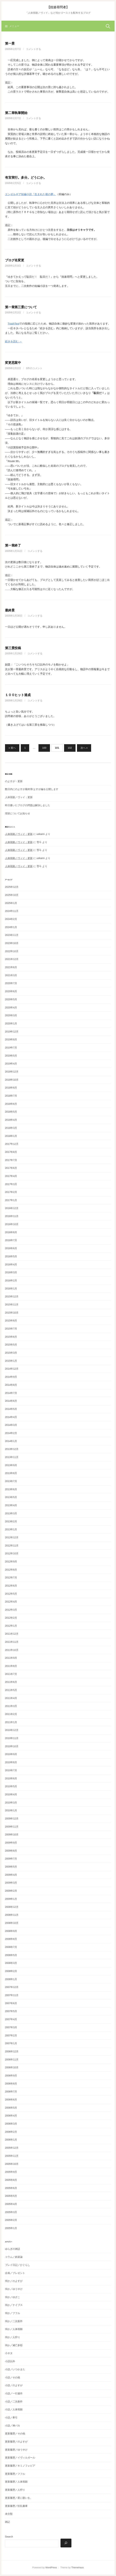 Image resolution: width=116 pixels, height=2576 pixels. Describe the element at coordinates (11, 1505) in the screenshot. I see `2013年4月` at that location.